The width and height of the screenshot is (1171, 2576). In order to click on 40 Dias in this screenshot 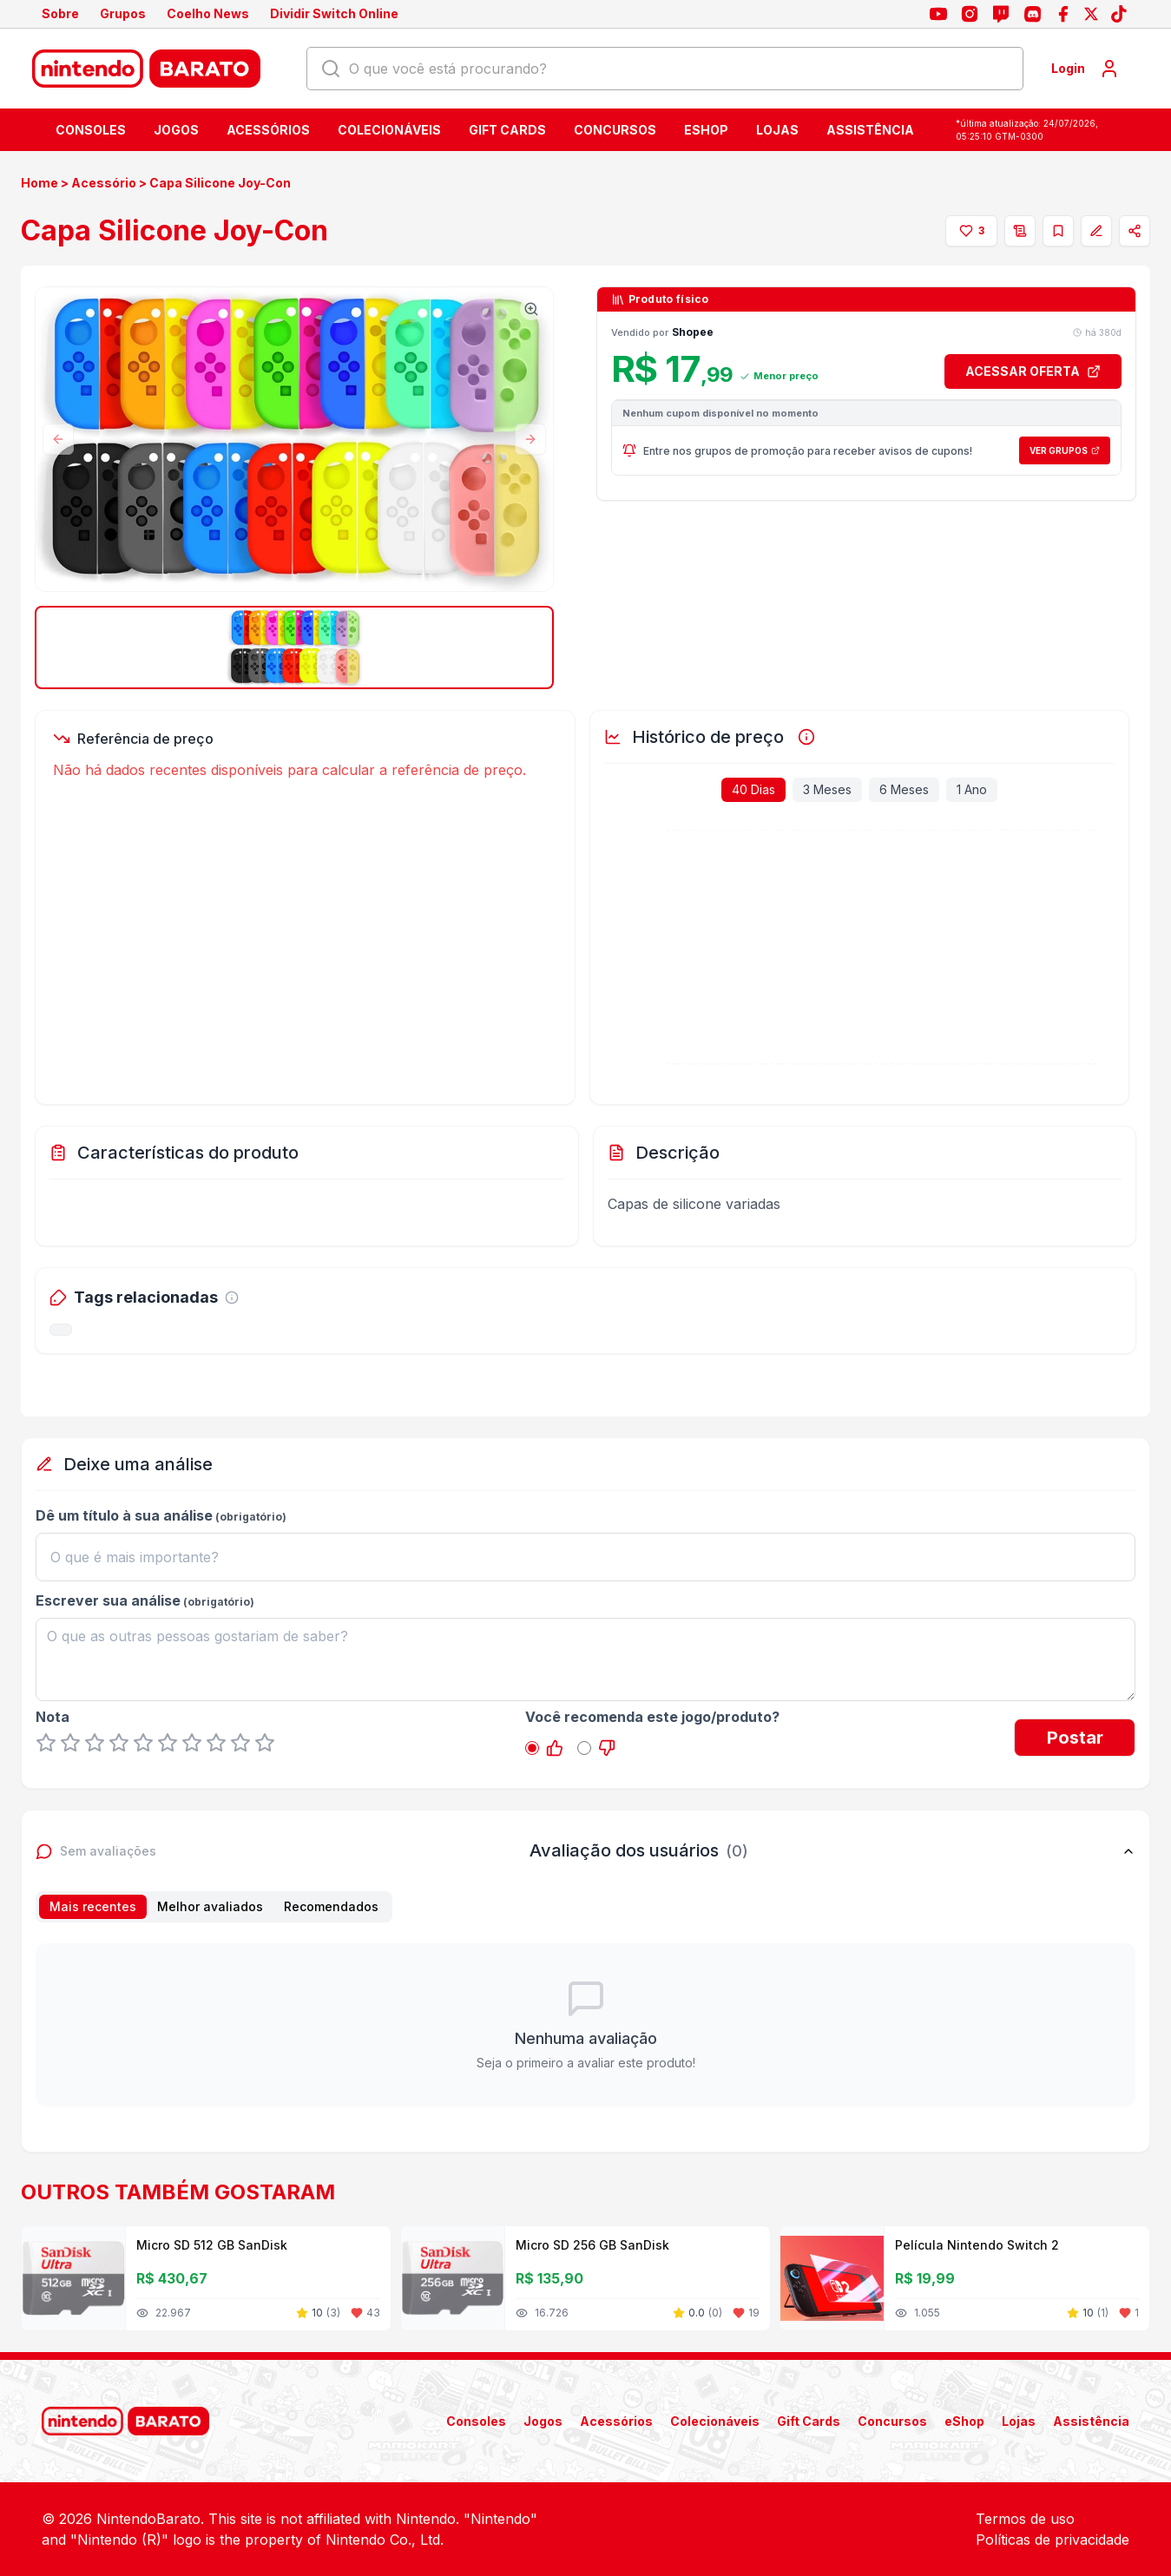, I will do `click(753, 789)`.